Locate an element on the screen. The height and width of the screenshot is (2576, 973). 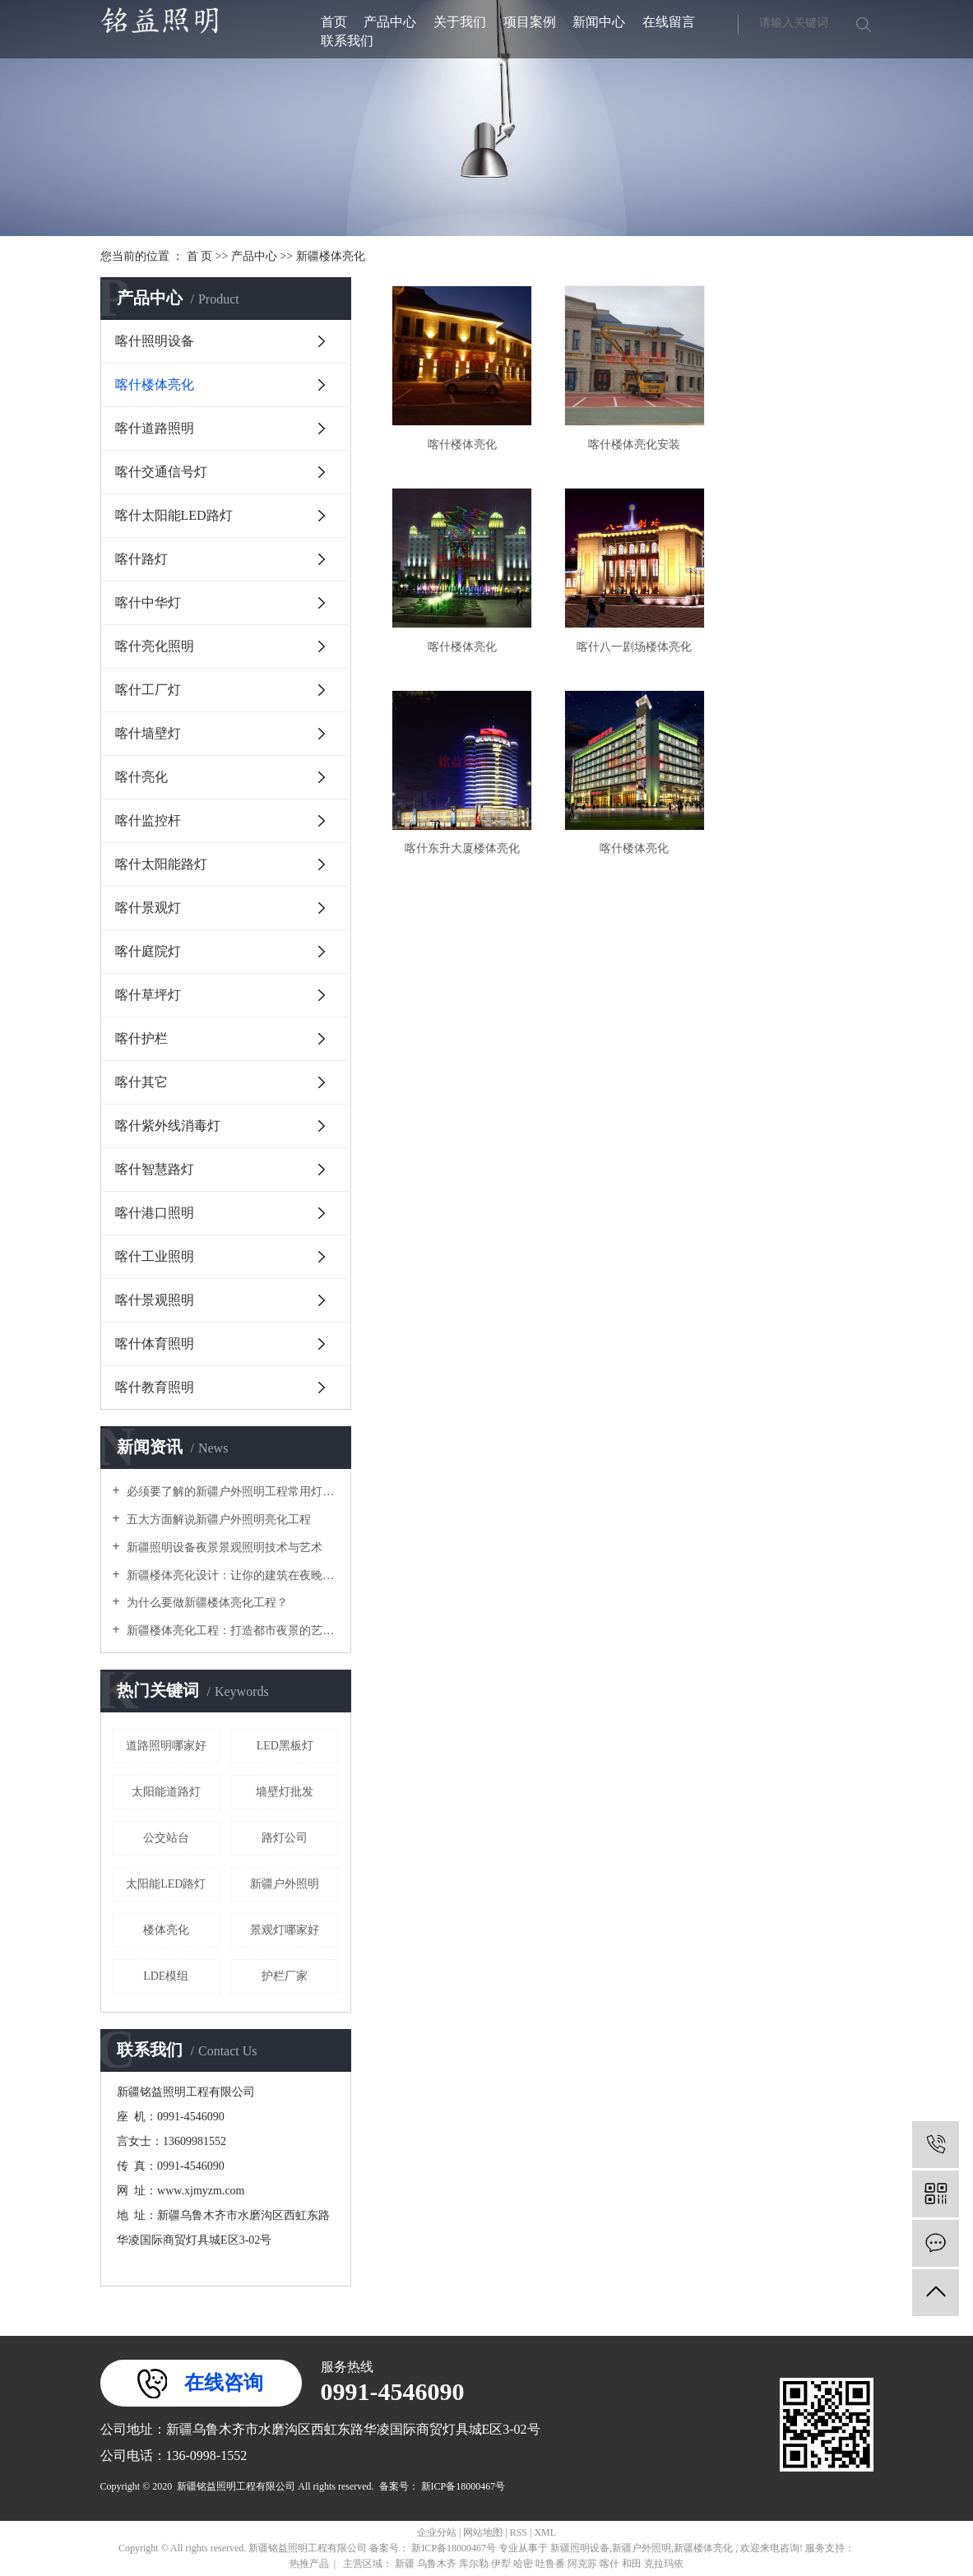
吐鲁番 is located at coordinates (551, 2563).